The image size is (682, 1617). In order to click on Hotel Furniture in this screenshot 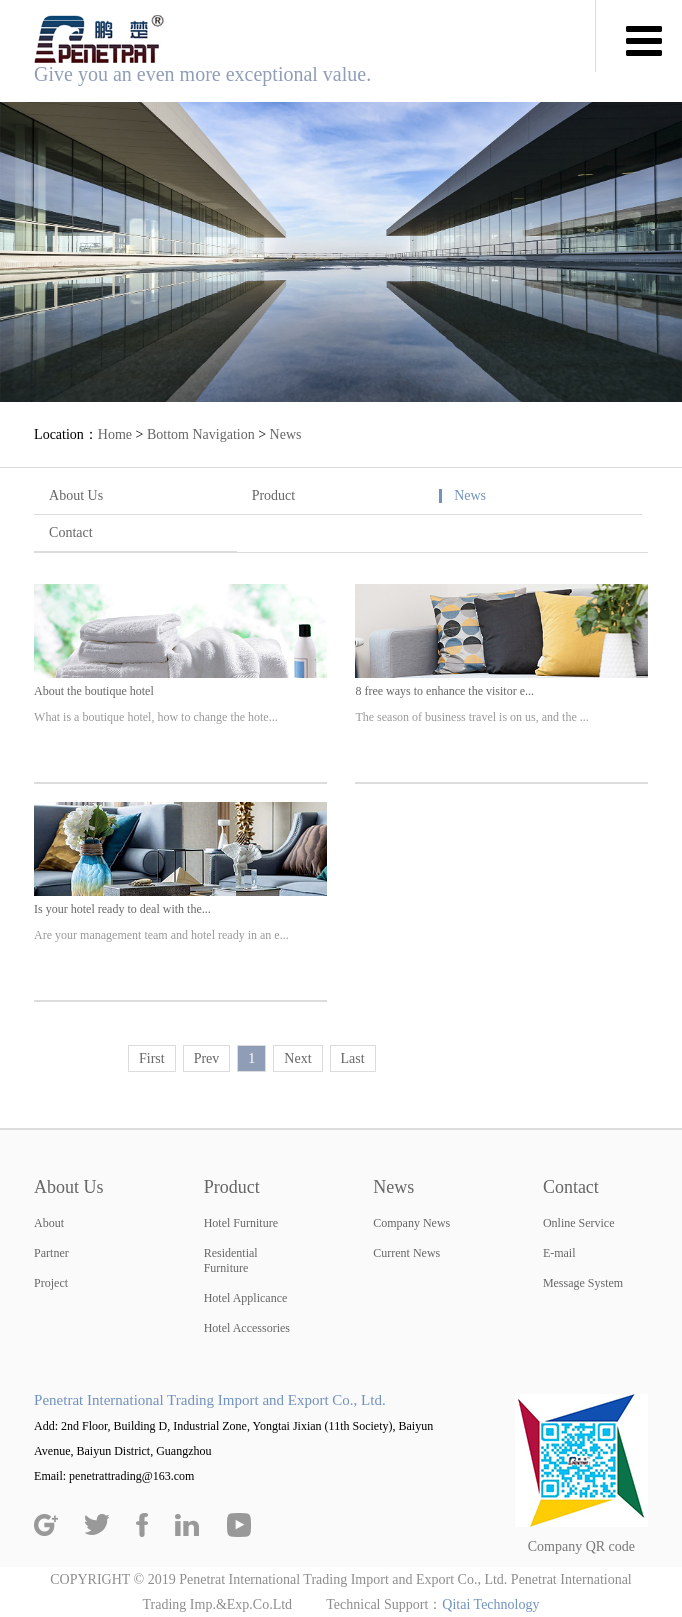, I will do `click(241, 1223)`.